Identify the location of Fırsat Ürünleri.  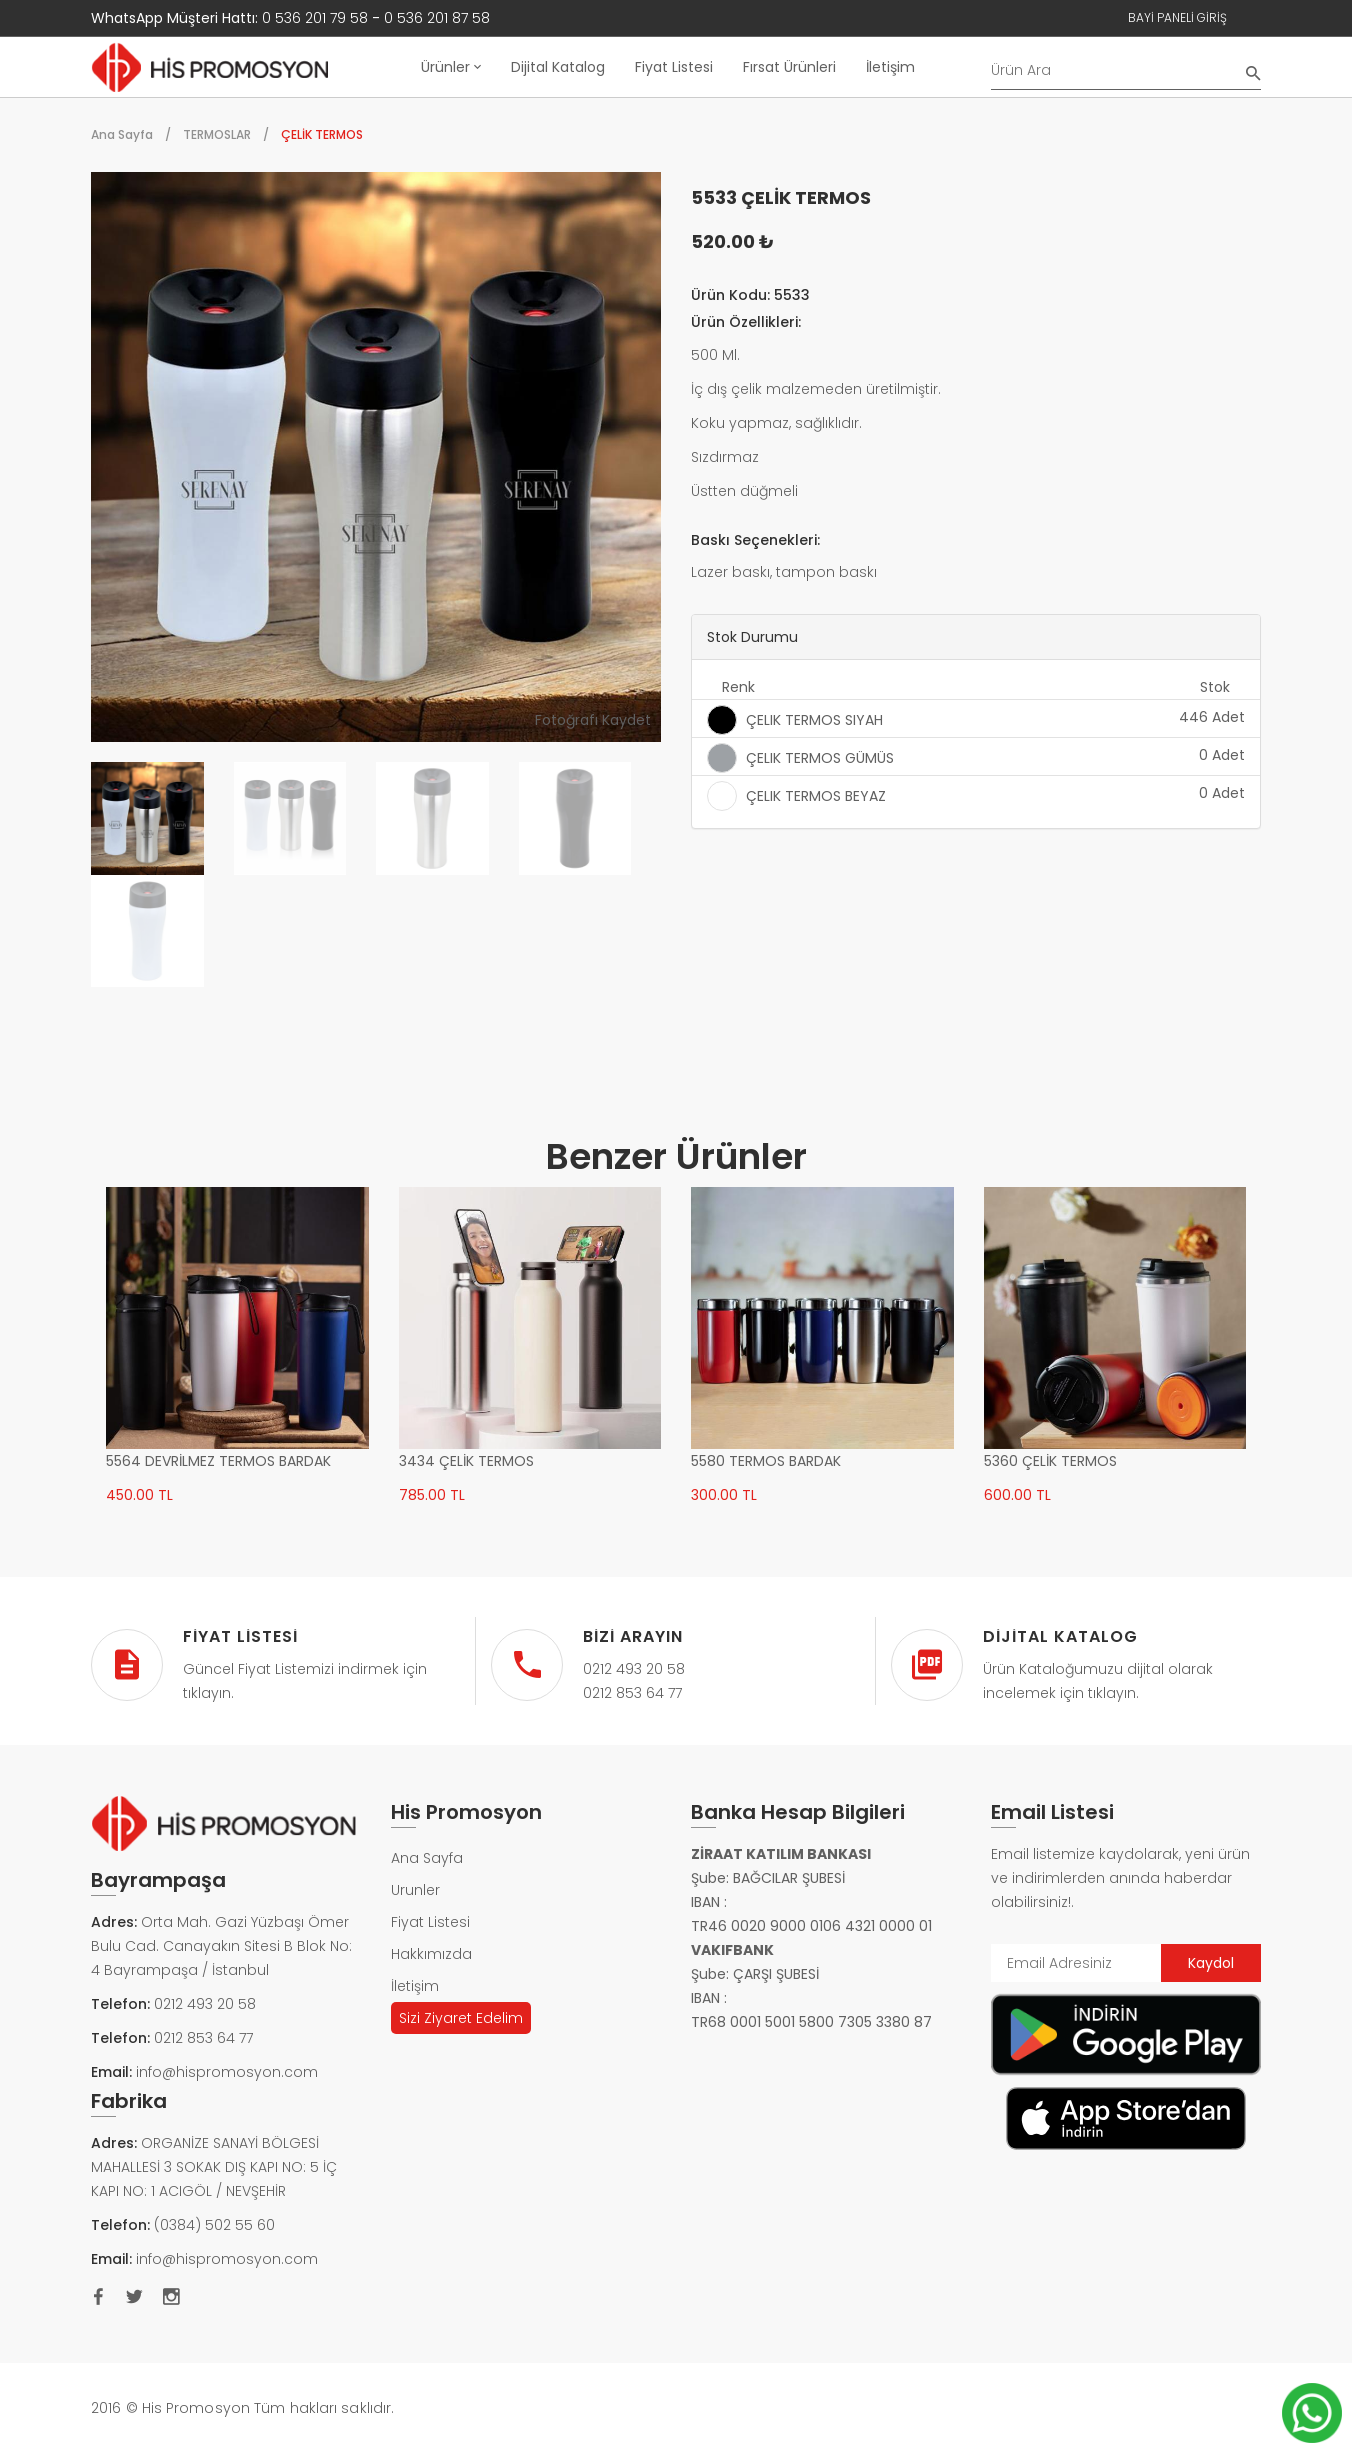
(789, 67).